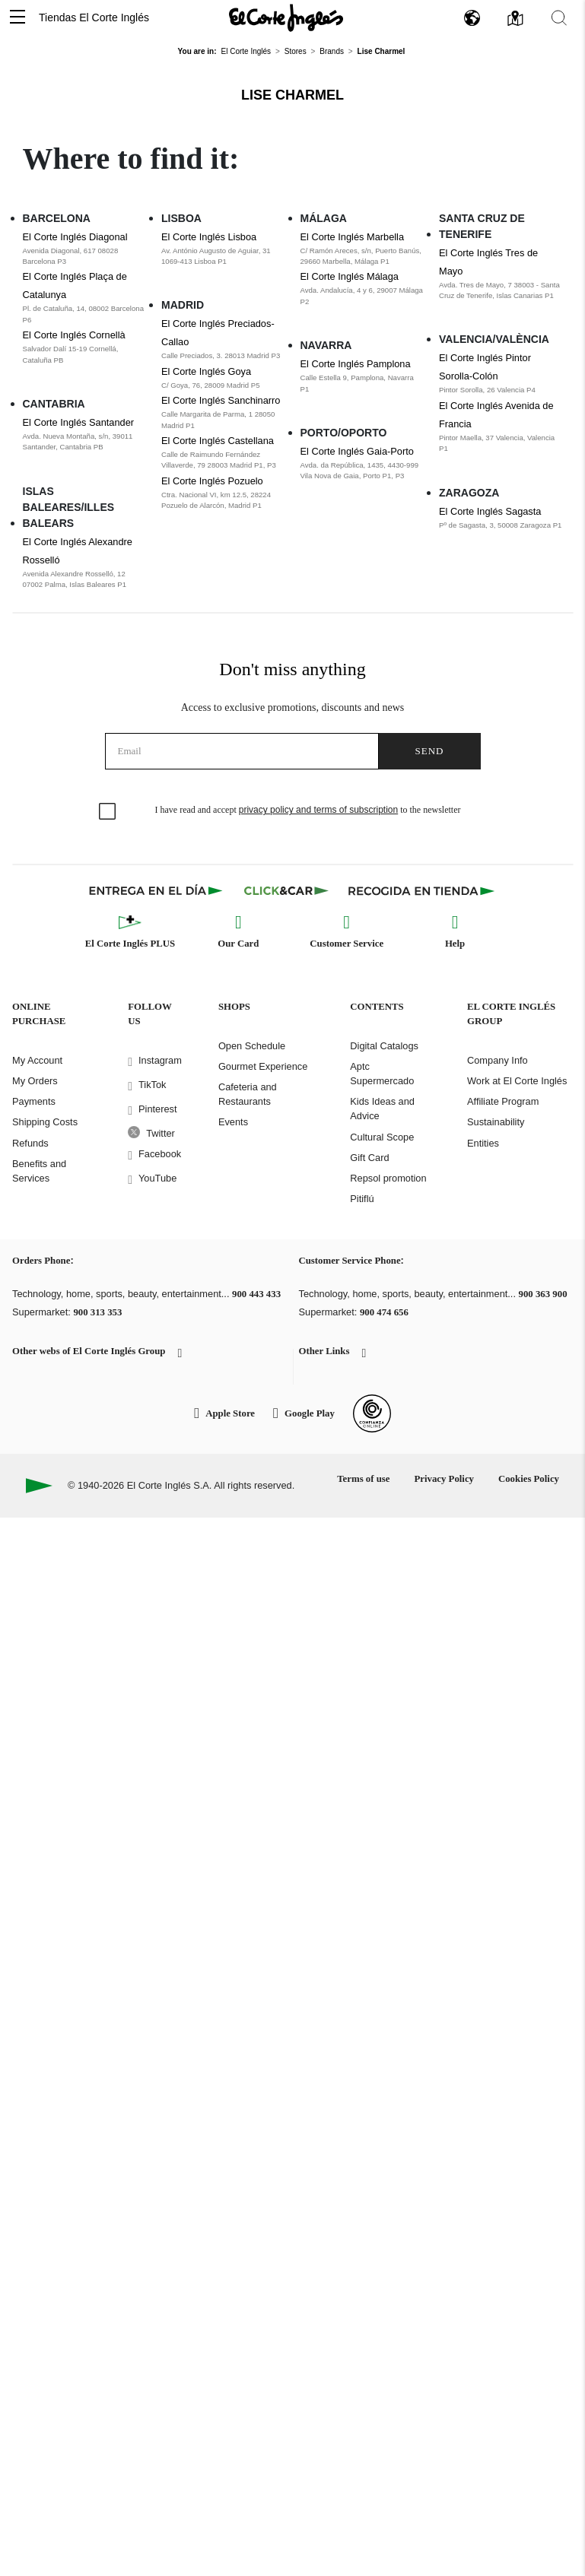  Describe the element at coordinates (362, 1198) in the screenshot. I see `Pitiflú` at that location.